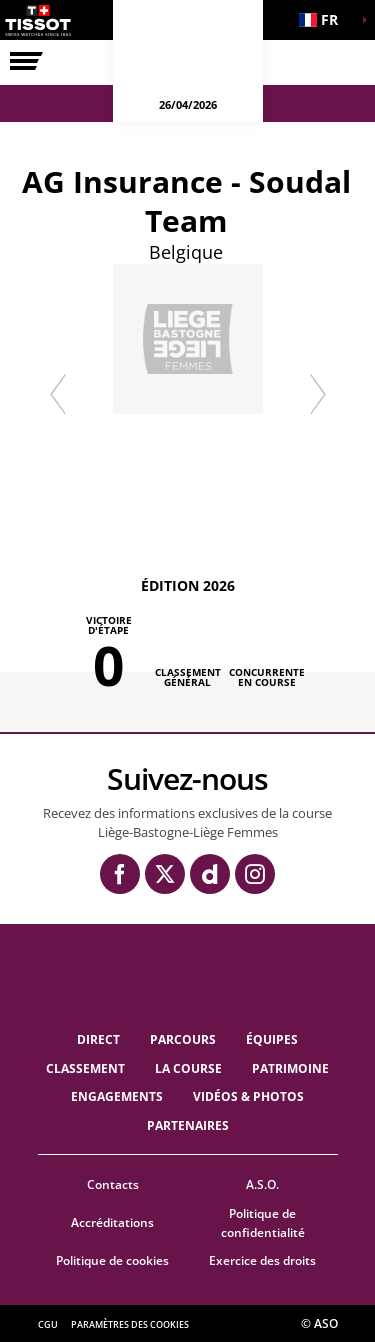 The image size is (375, 1342). Describe the element at coordinates (112, 1222) in the screenshot. I see `Accréditations` at that location.